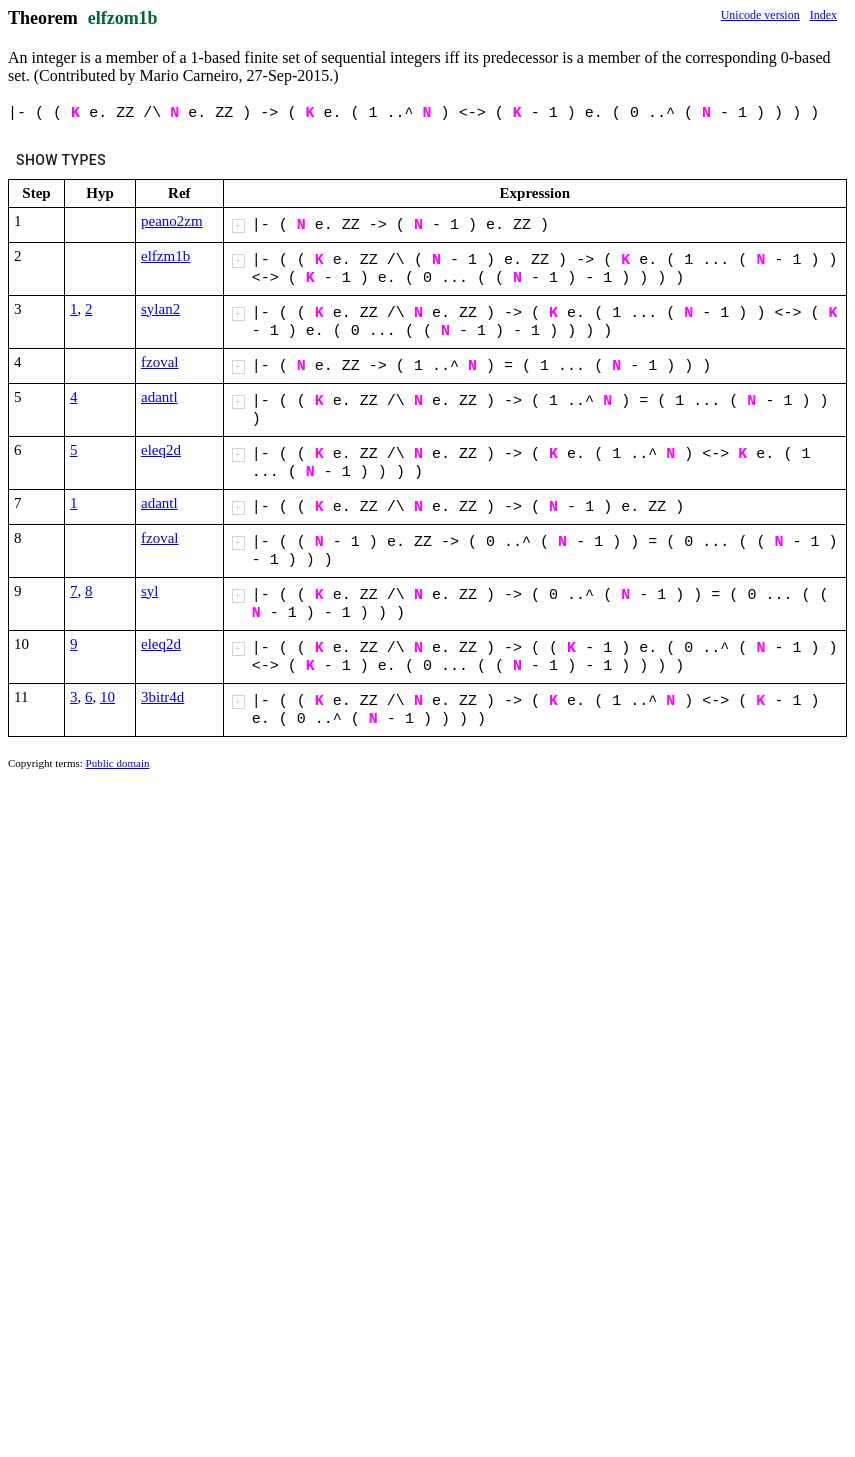 The width and height of the screenshot is (855, 1457). Describe the element at coordinates (118, 763) in the screenshot. I see `Public domain` at that location.